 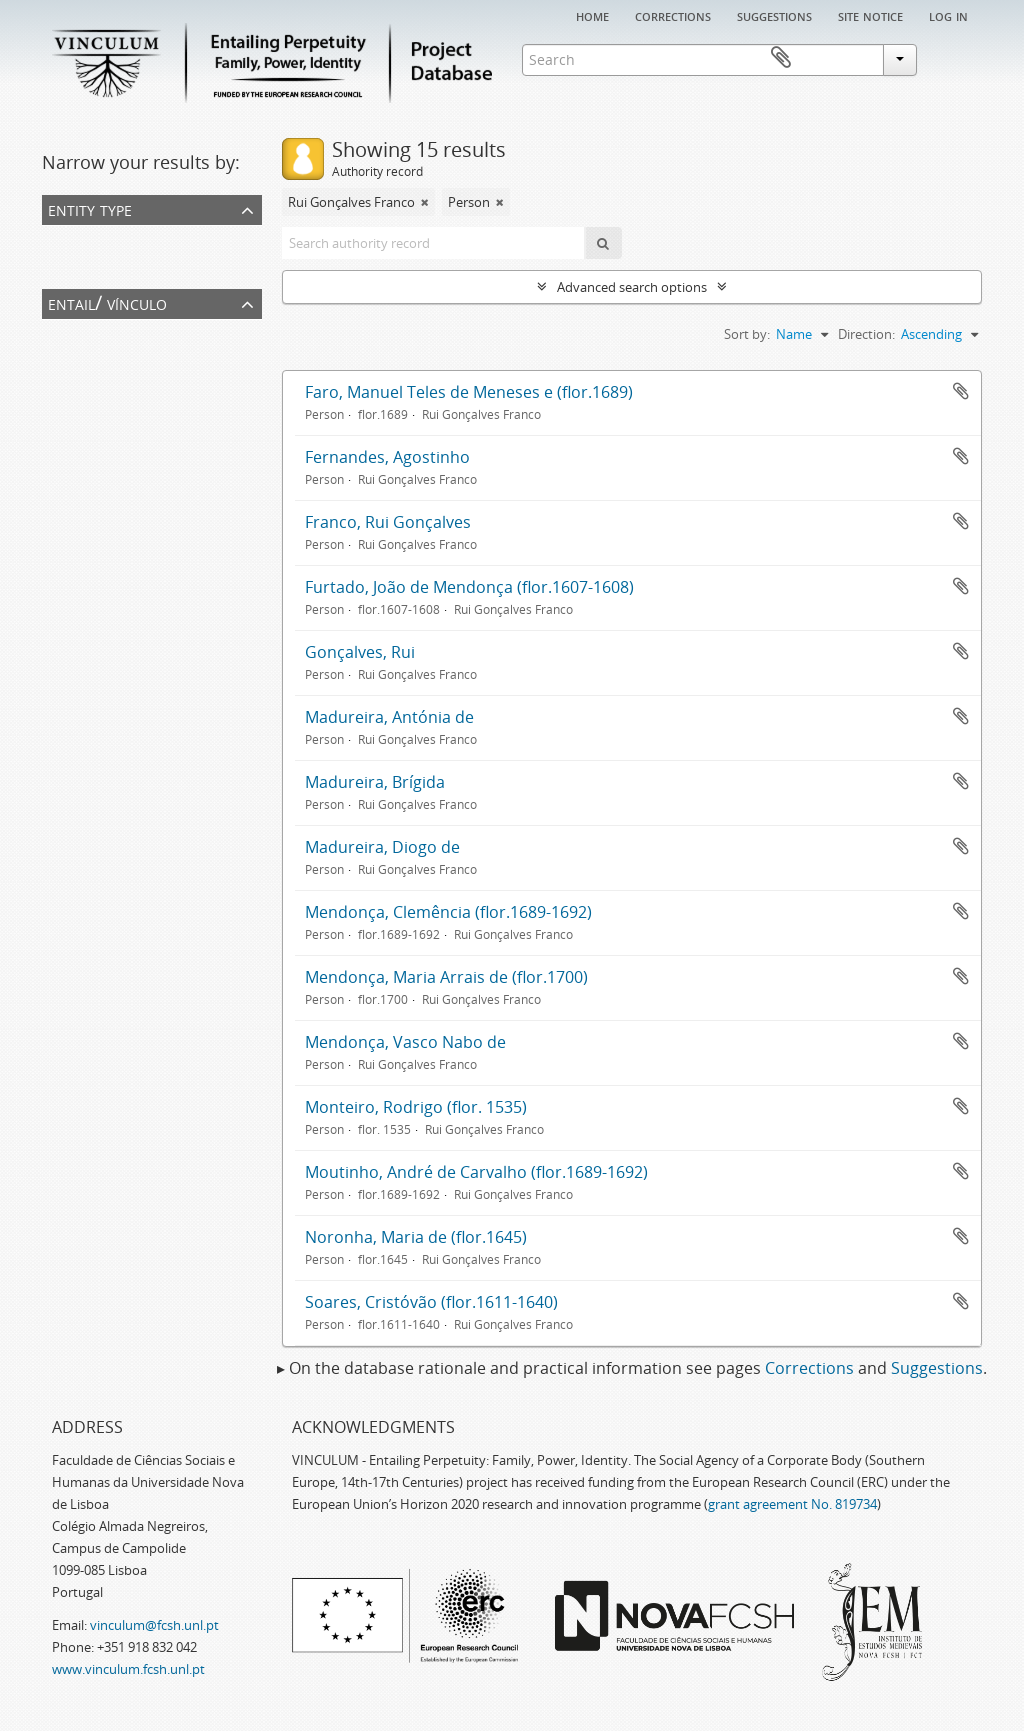 What do you see at coordinates (53, 239) in the screenshot?
I see `All` at bounding box center [53, 239].